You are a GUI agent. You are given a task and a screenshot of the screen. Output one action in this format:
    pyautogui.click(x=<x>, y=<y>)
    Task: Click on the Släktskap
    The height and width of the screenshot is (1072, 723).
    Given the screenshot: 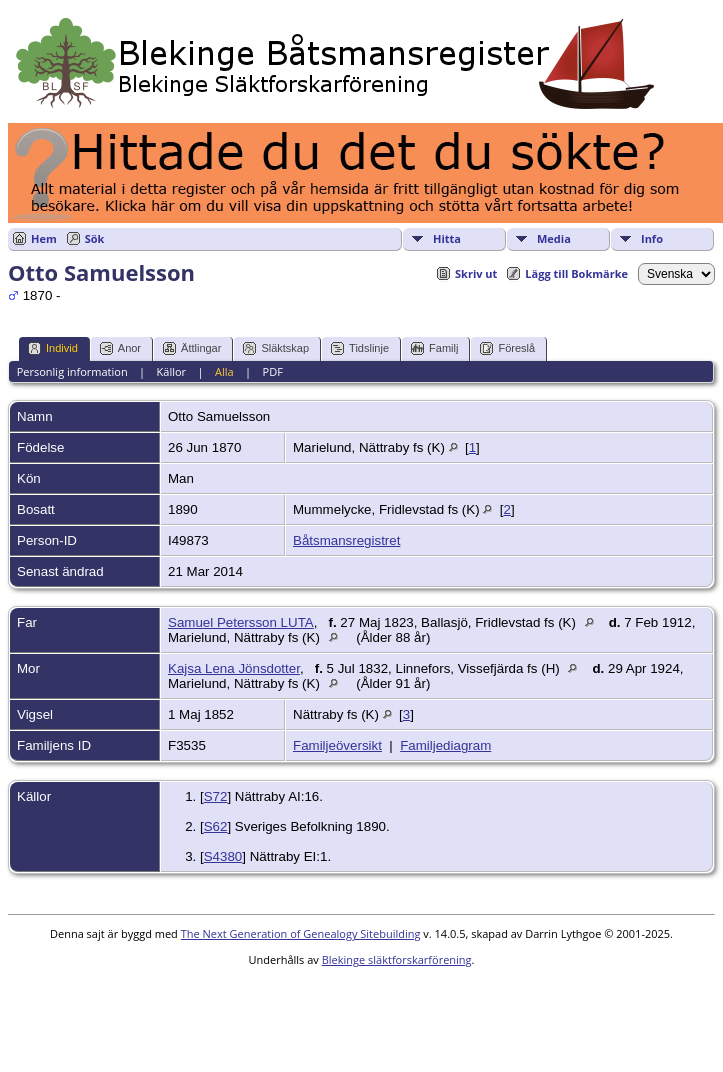 What is the action you would take?
    pyautogui.click(x=276, y=348)
    